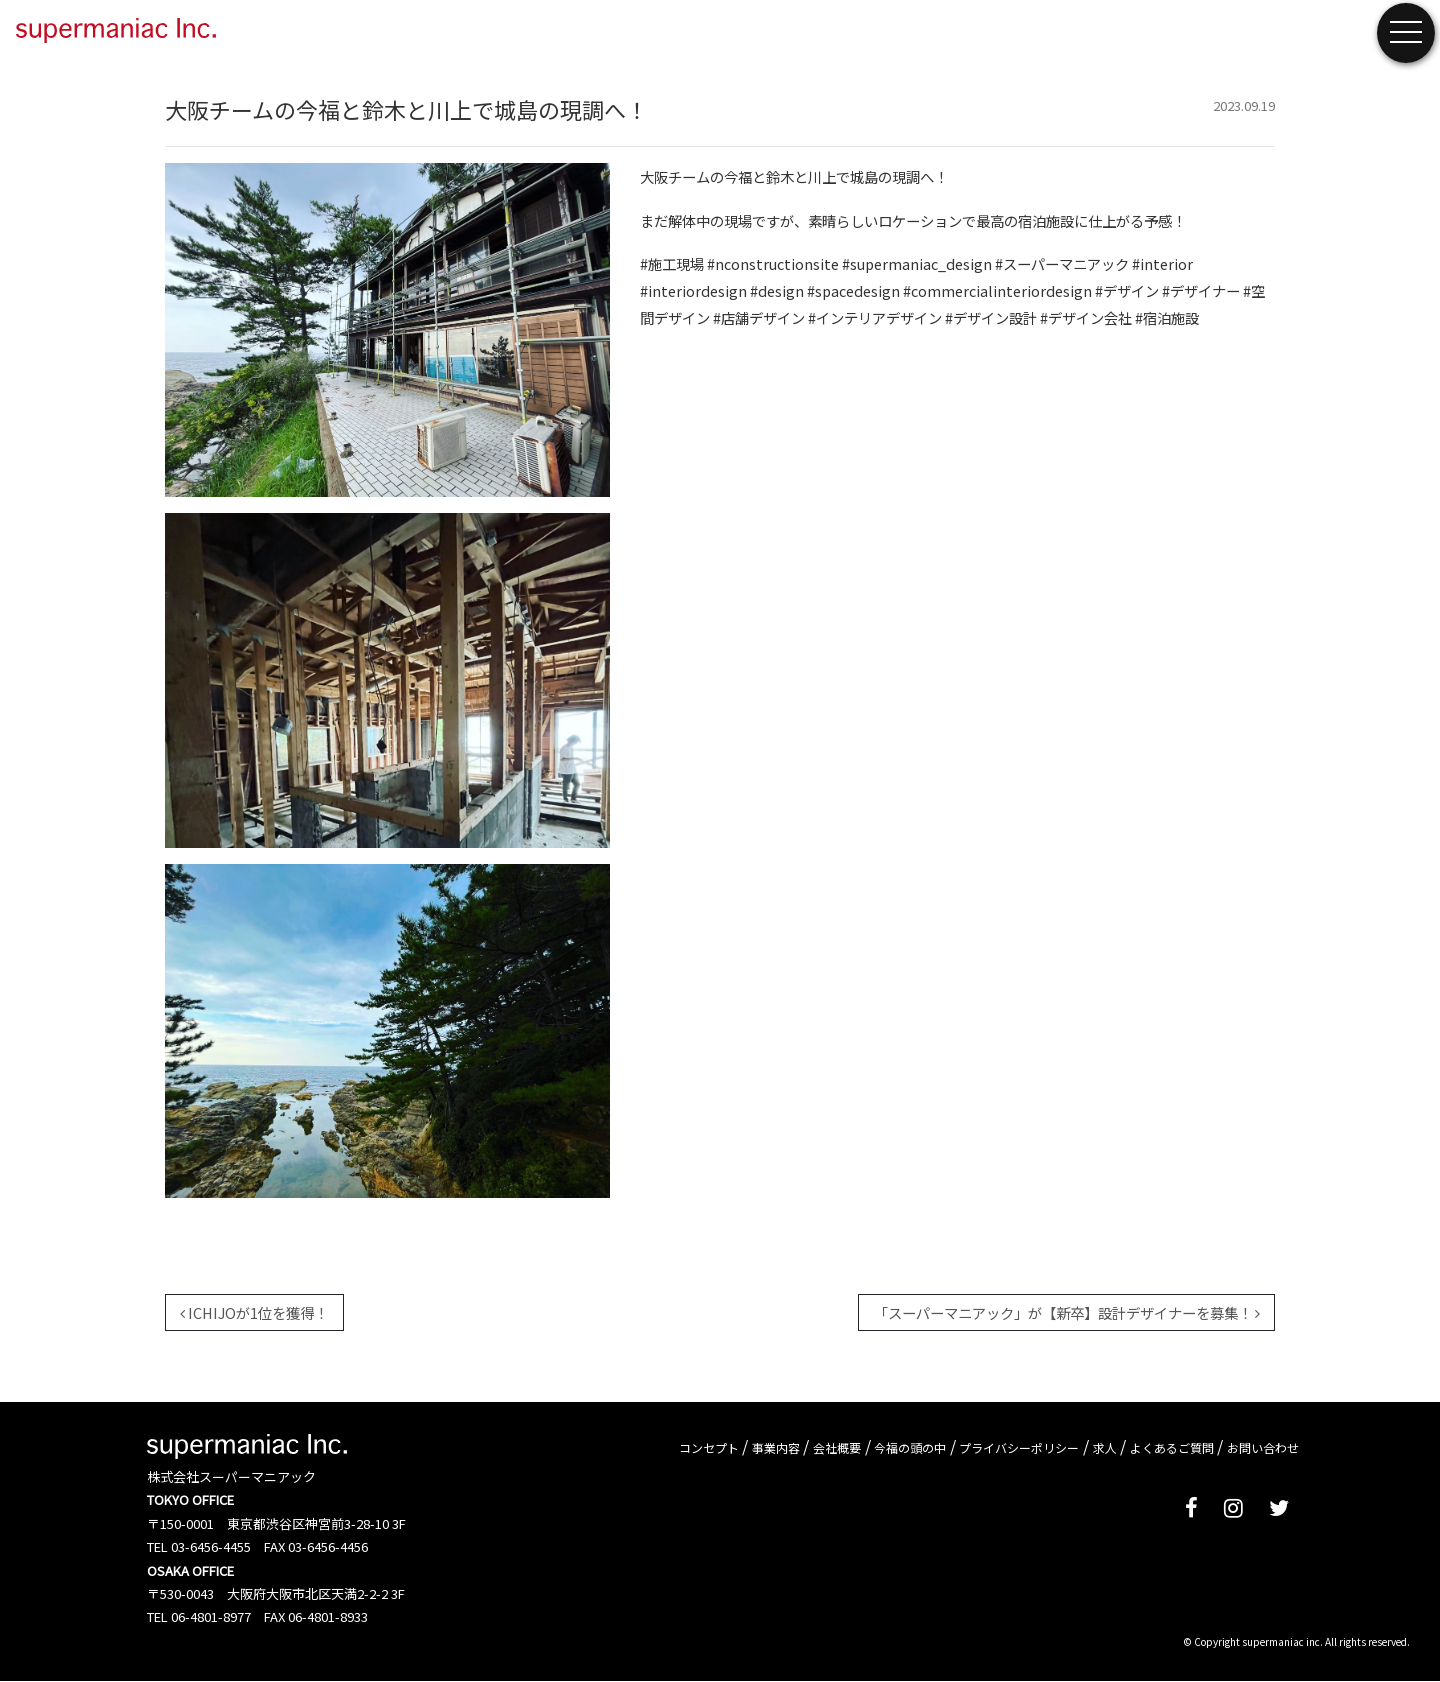 Image resolution: width=1440 pixels, height=1682 pixels. I want to click on 事業内容, so click(776, 1447).